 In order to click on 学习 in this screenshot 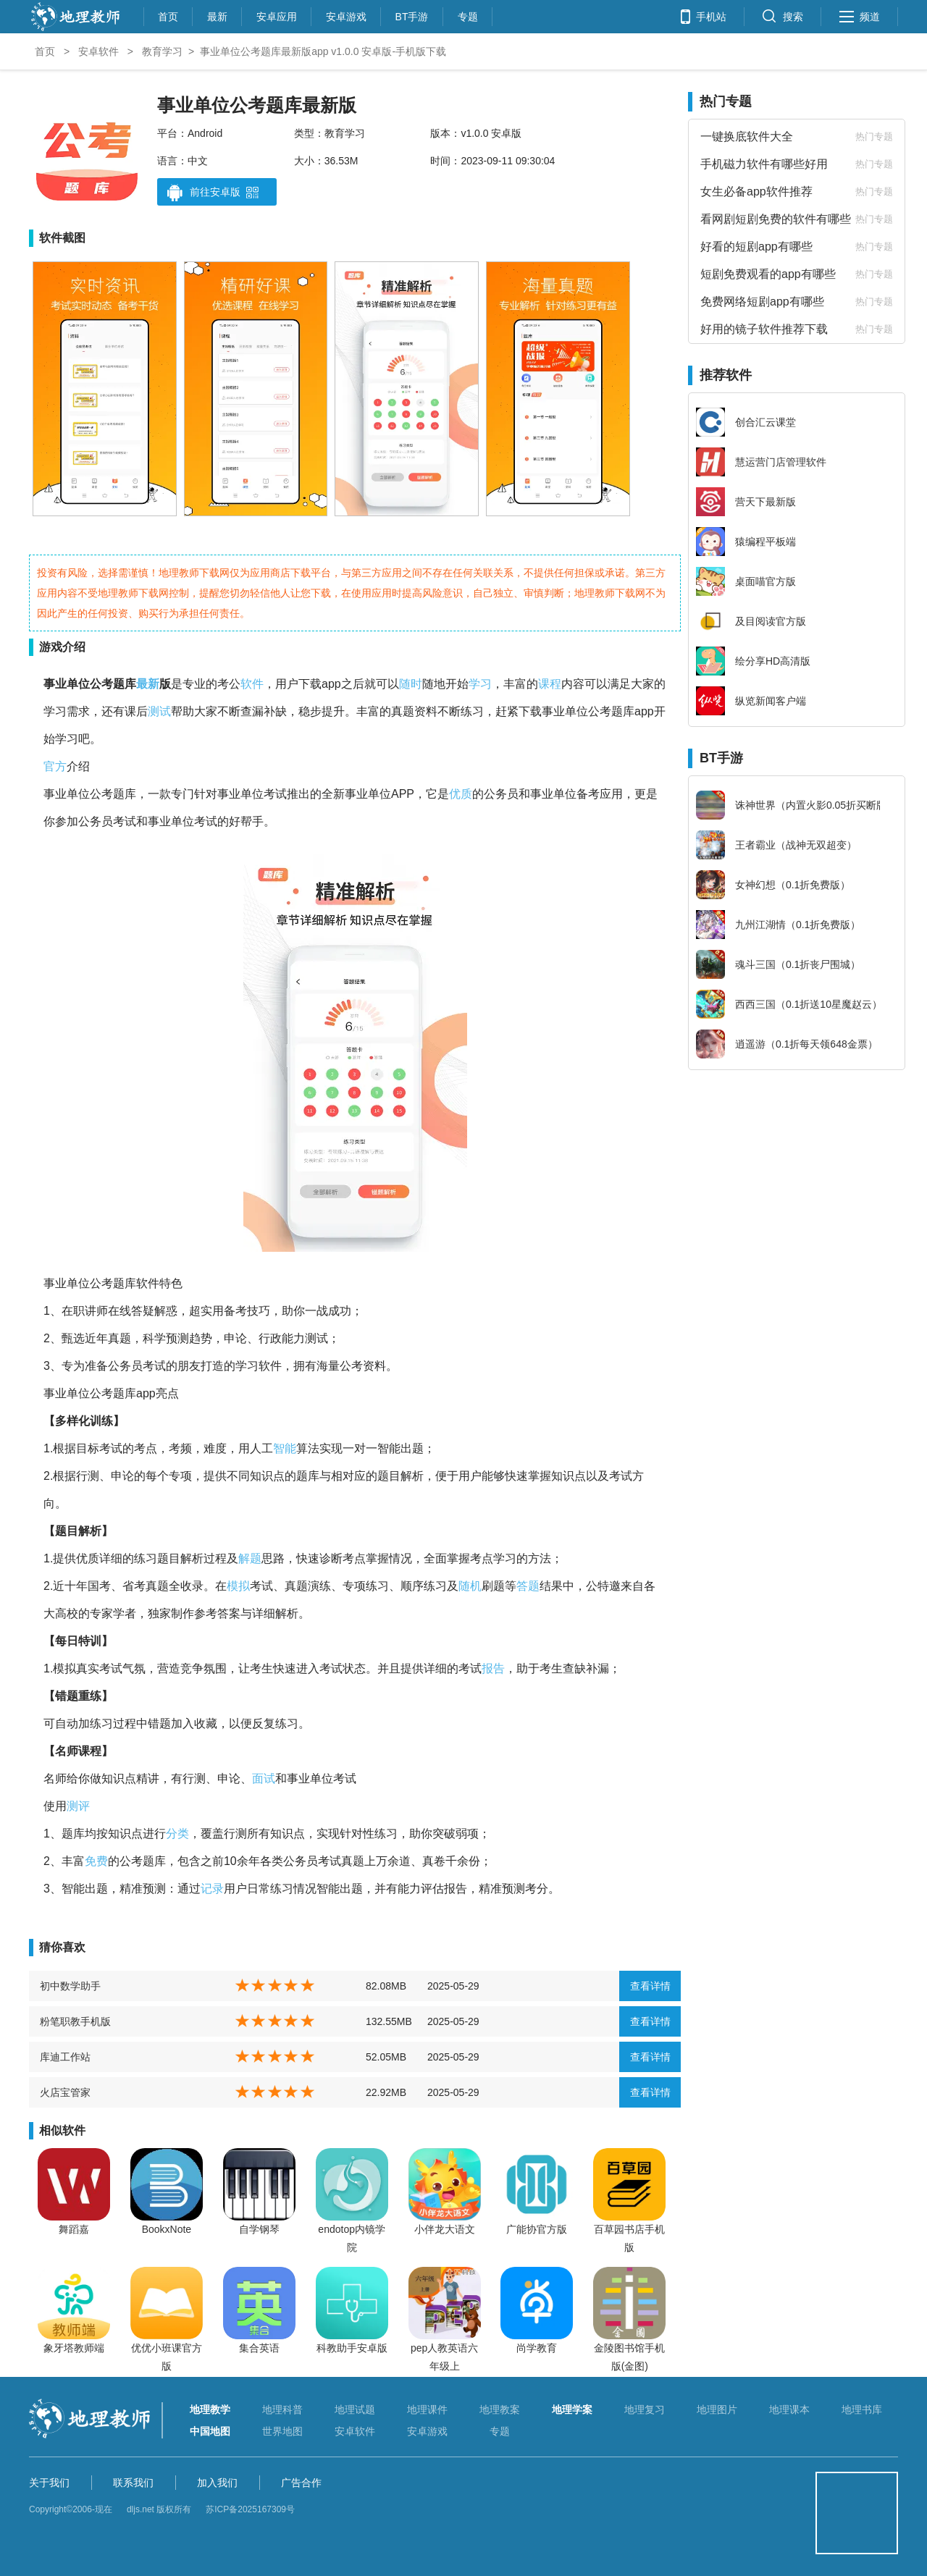, I will do `click(480, 684)`.